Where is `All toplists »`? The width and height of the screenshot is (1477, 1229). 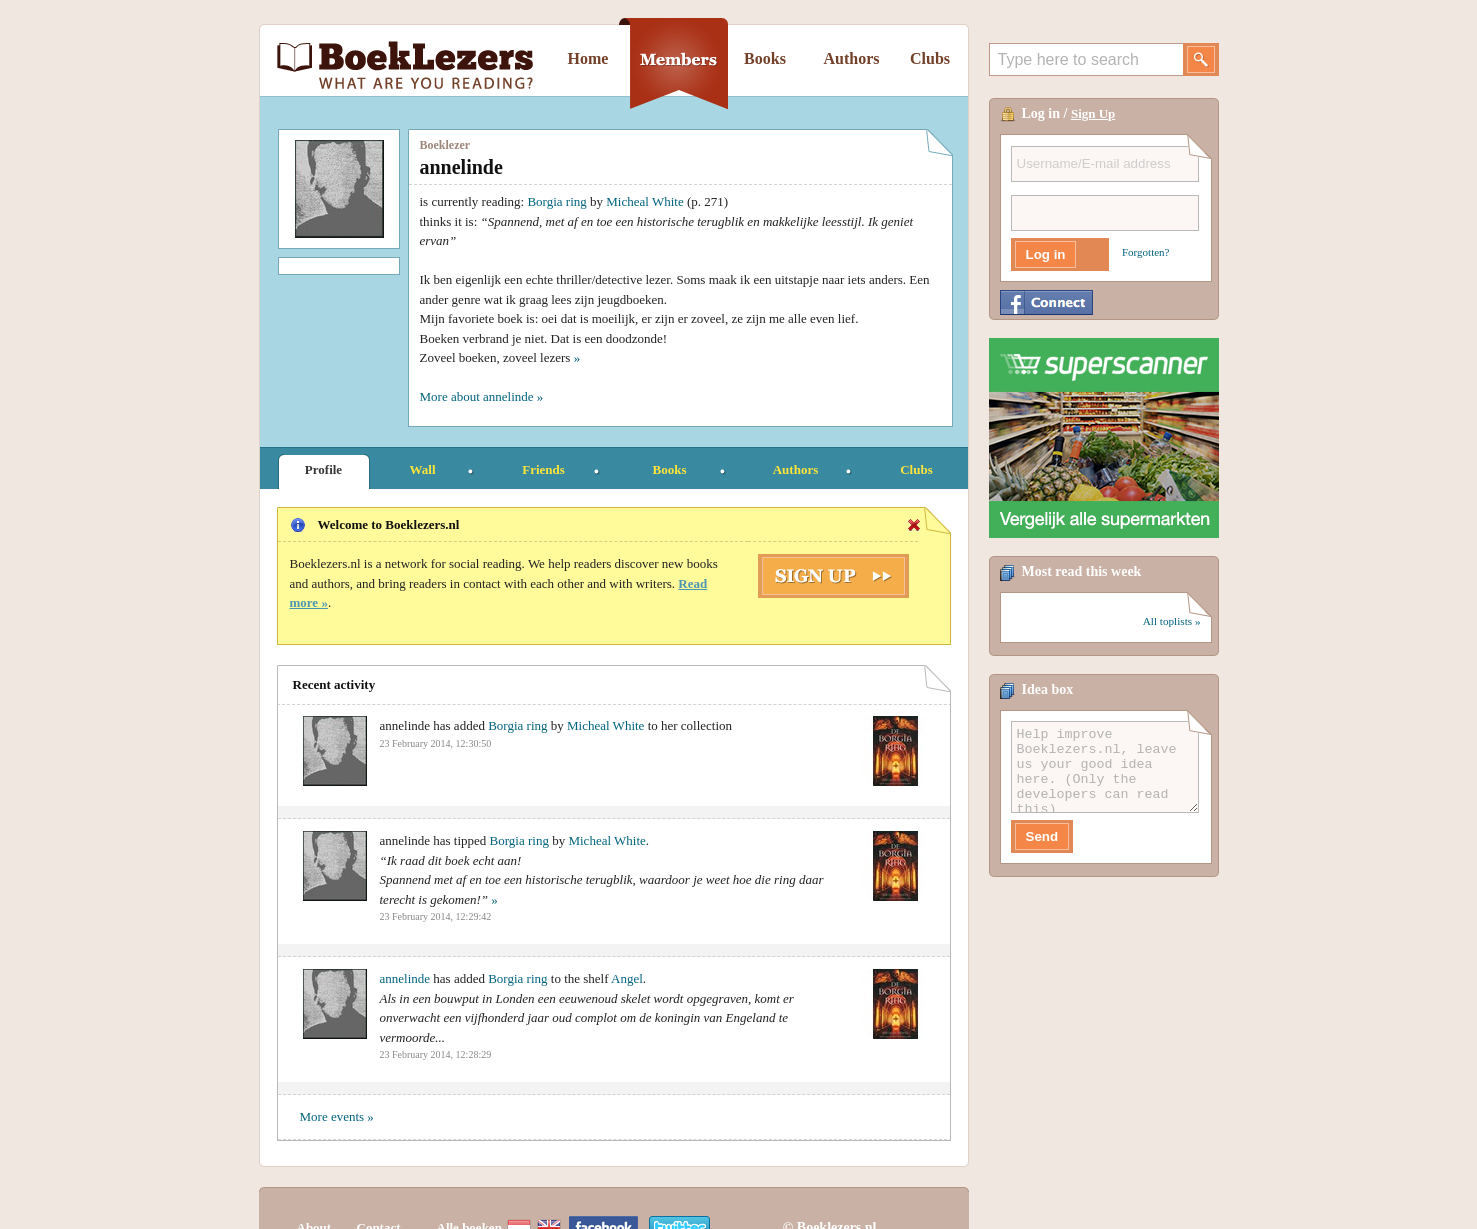 All toplists » is located at coordinates (1172, 621).